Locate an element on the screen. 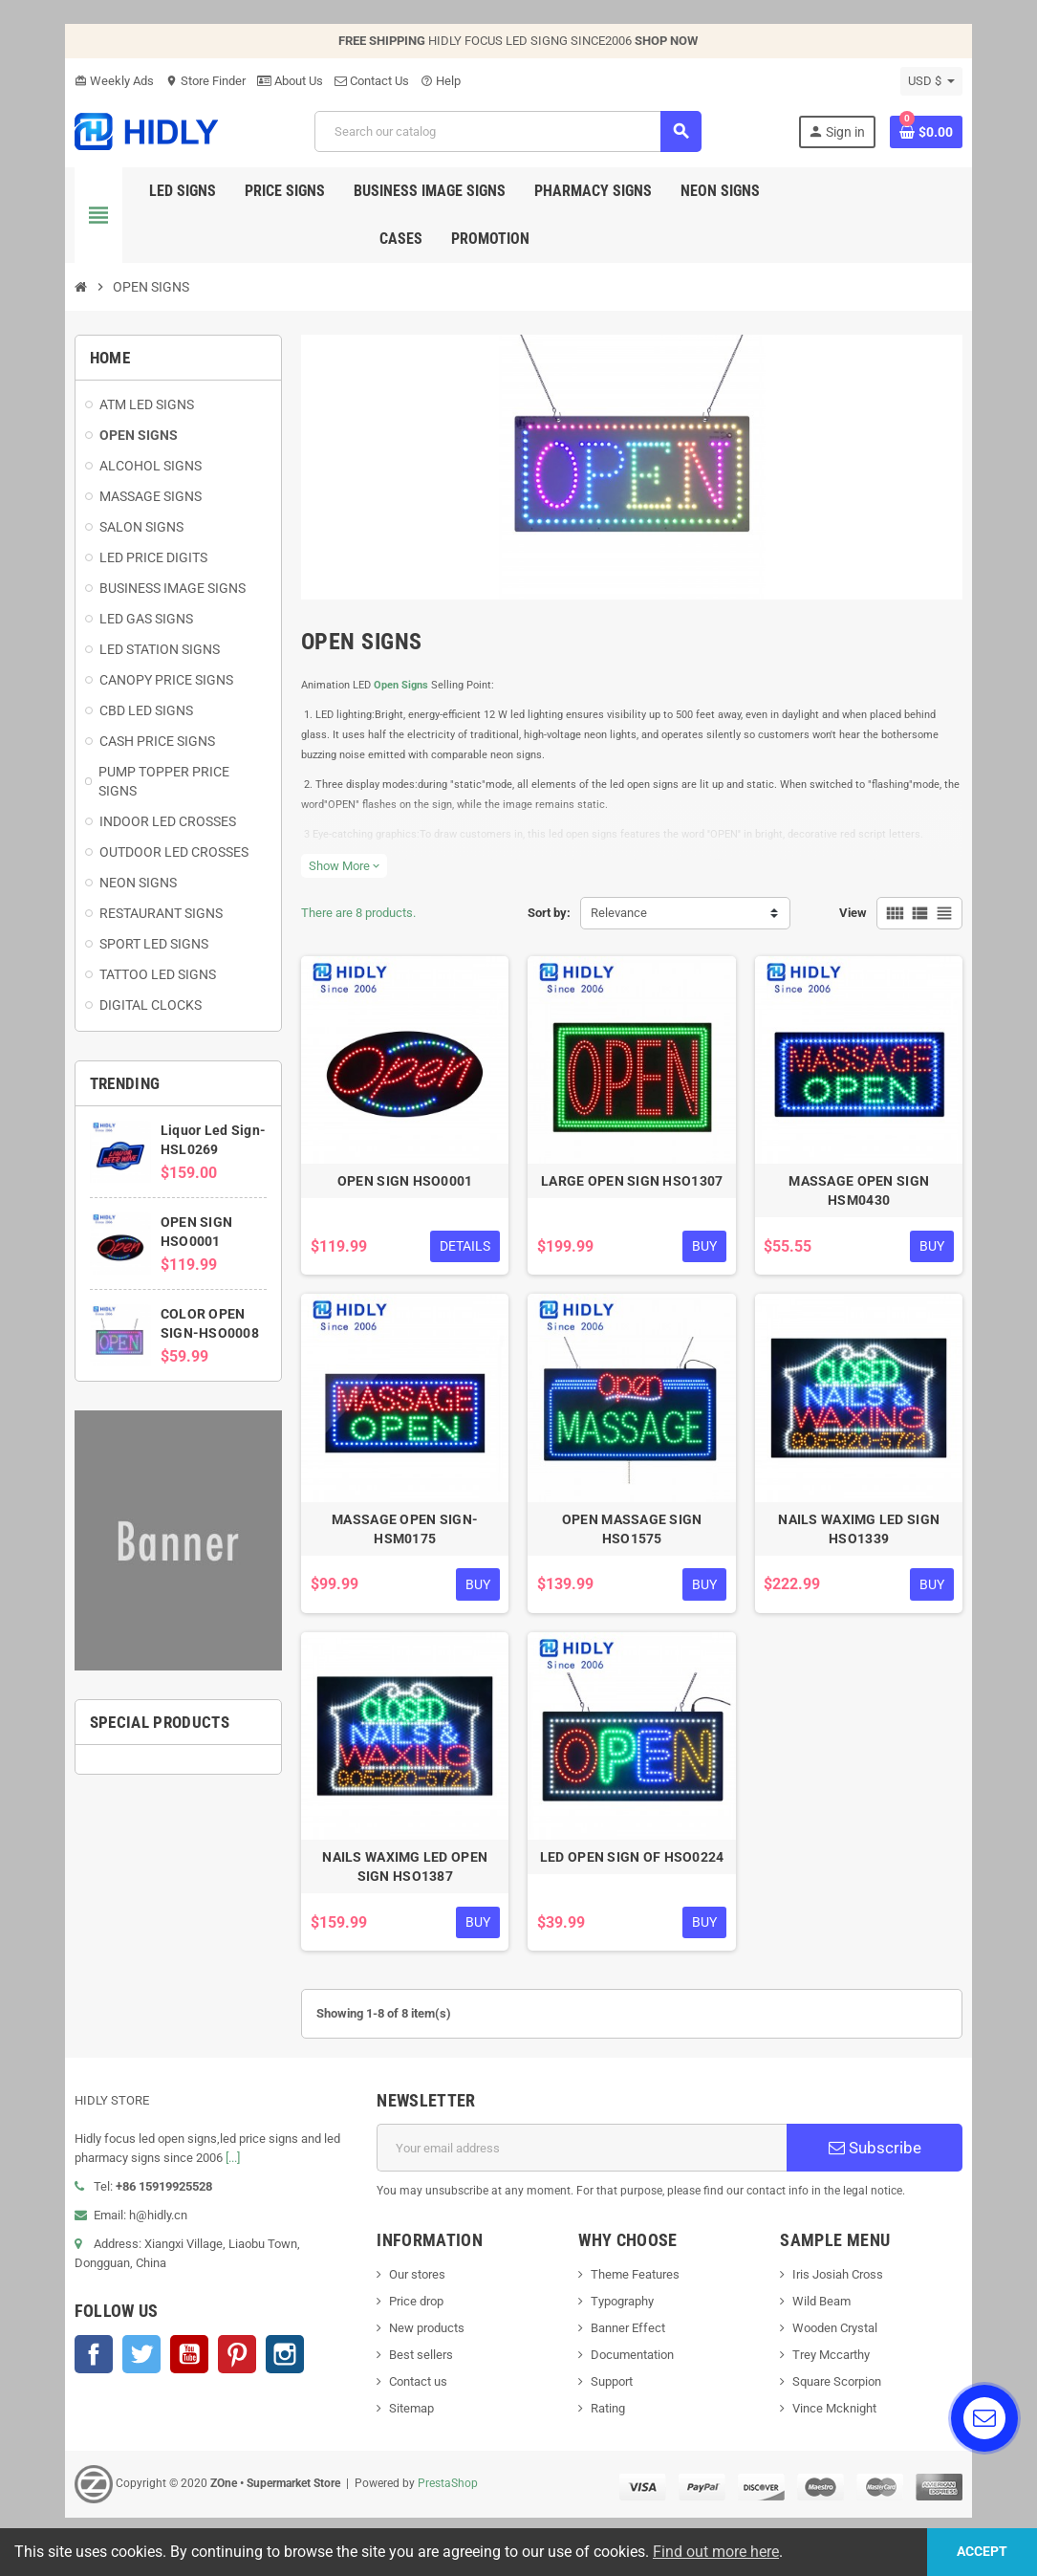  Rating is located at coordinates (609, 2419).